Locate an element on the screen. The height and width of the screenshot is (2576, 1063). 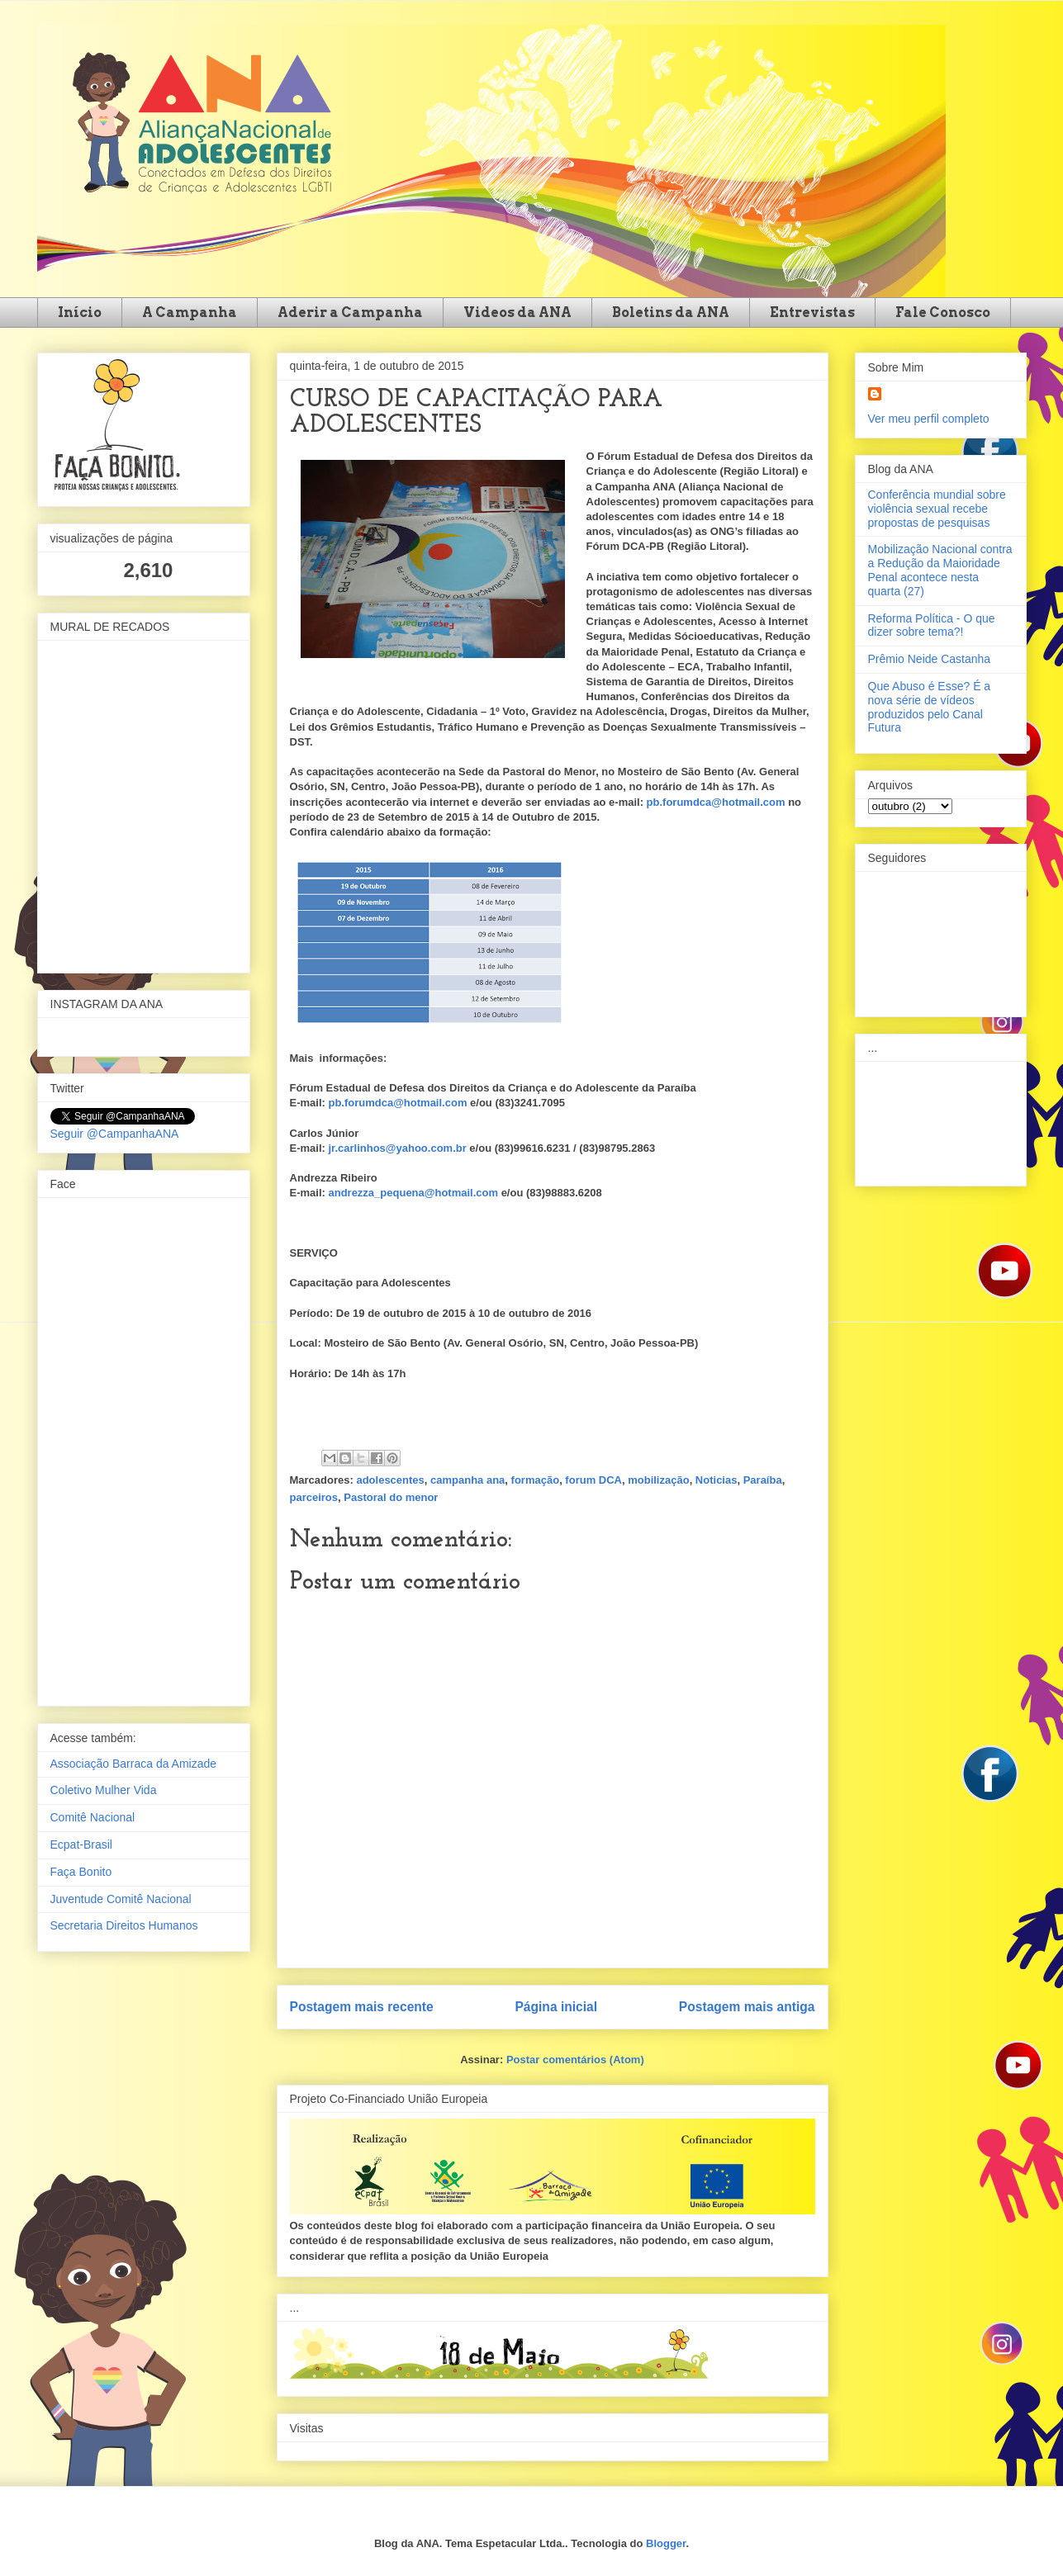
Página inicial is located at coordinates (556, 2007).